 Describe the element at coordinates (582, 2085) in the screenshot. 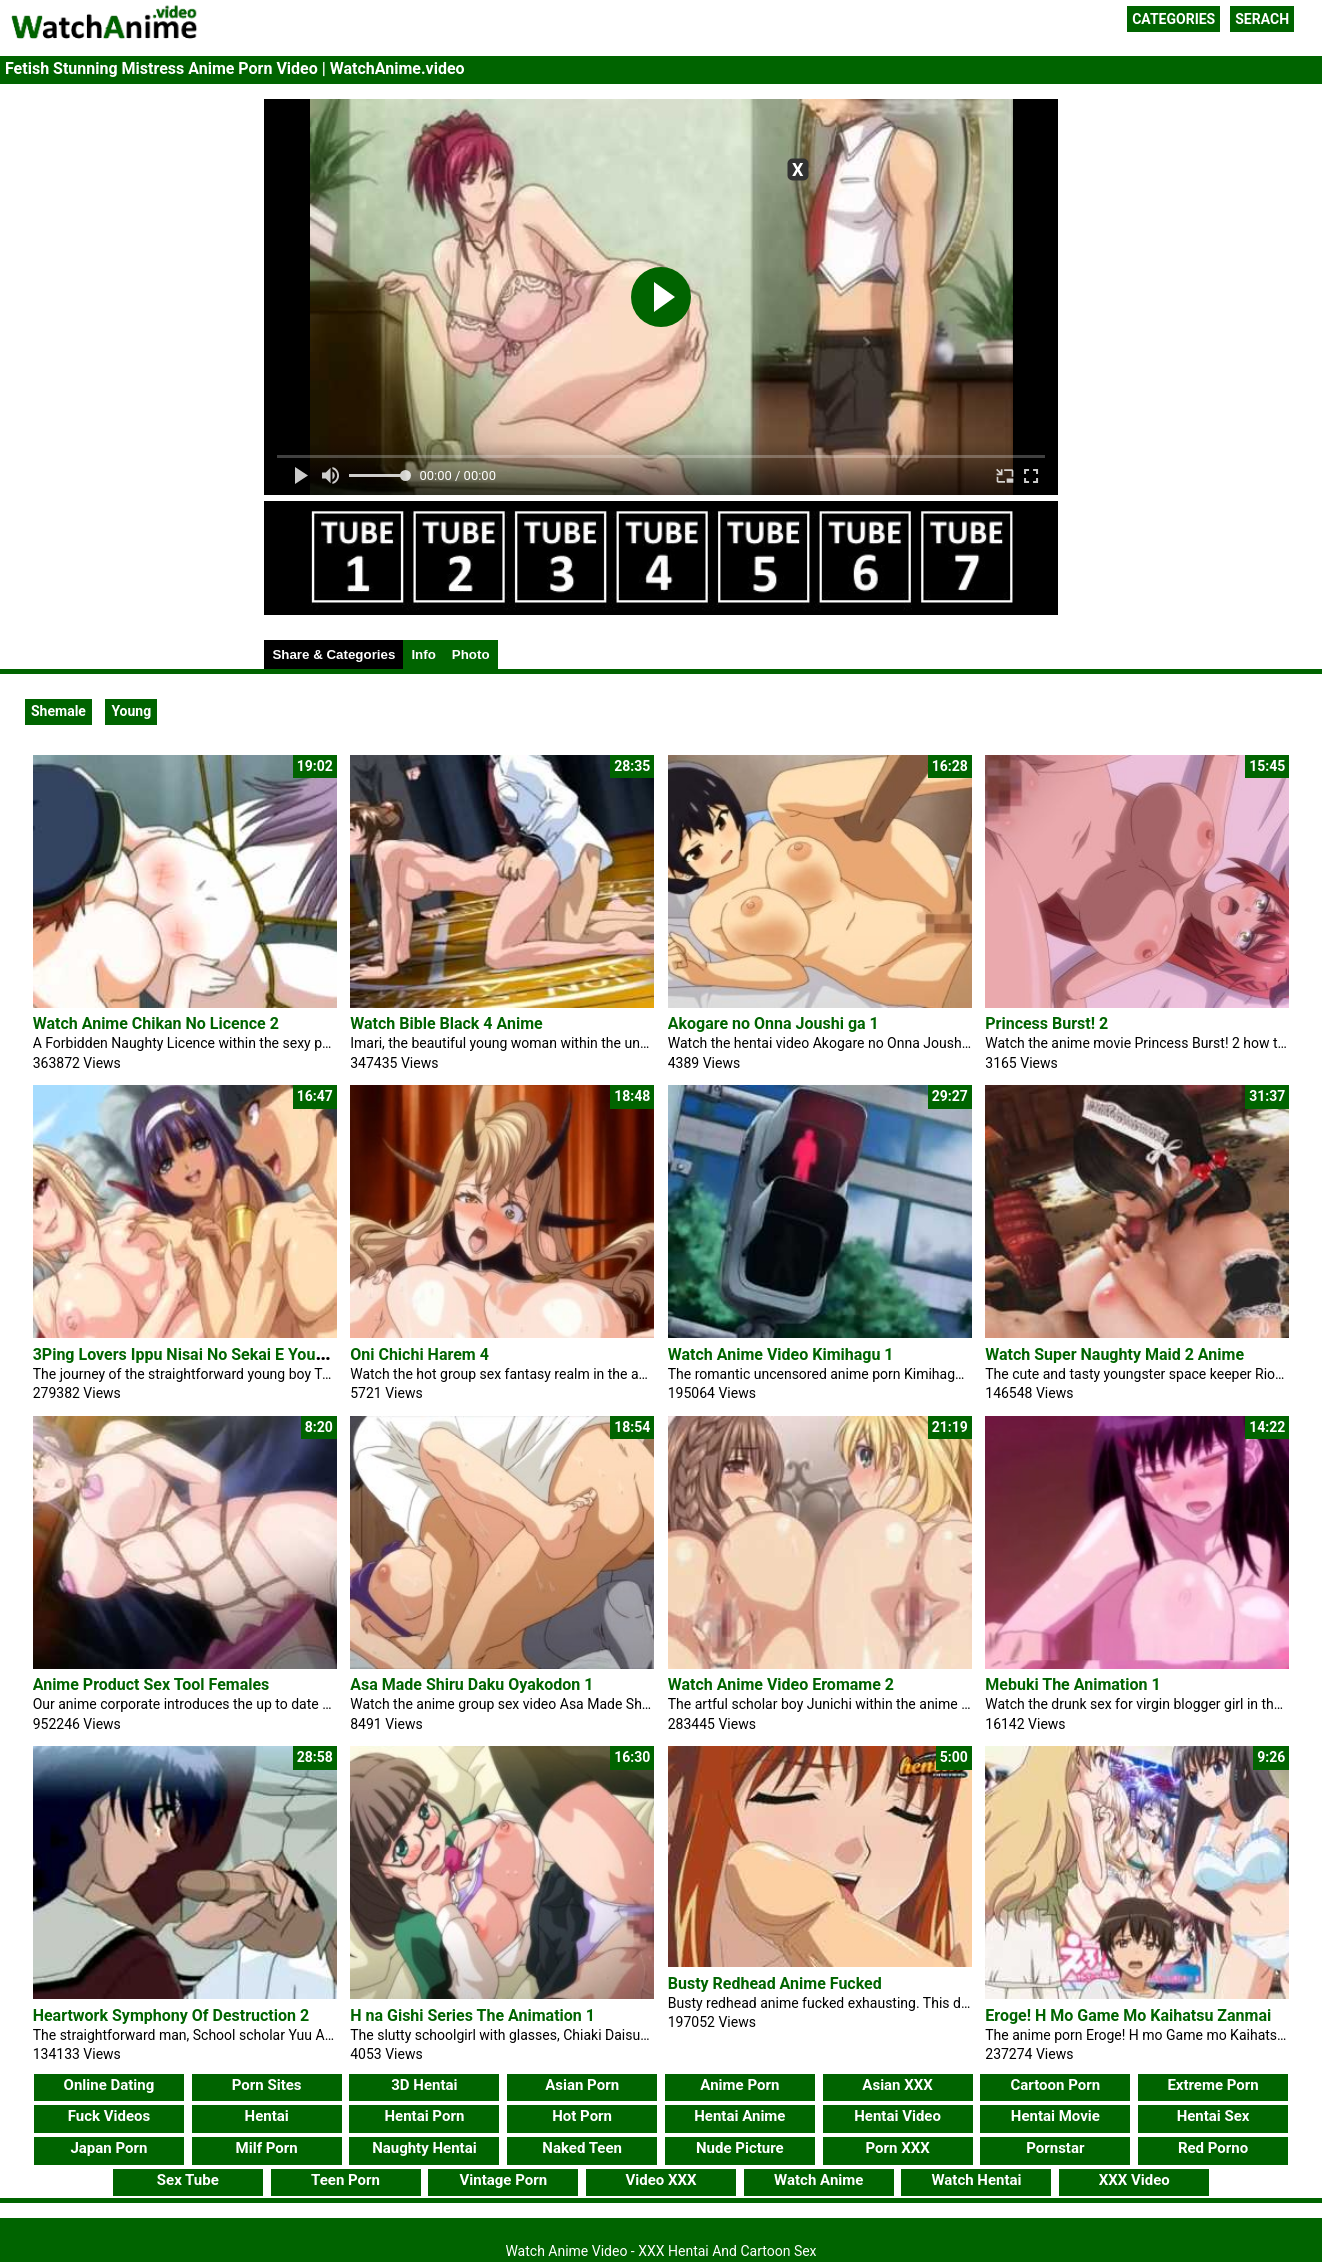

I see `Asian Porn` at that location.